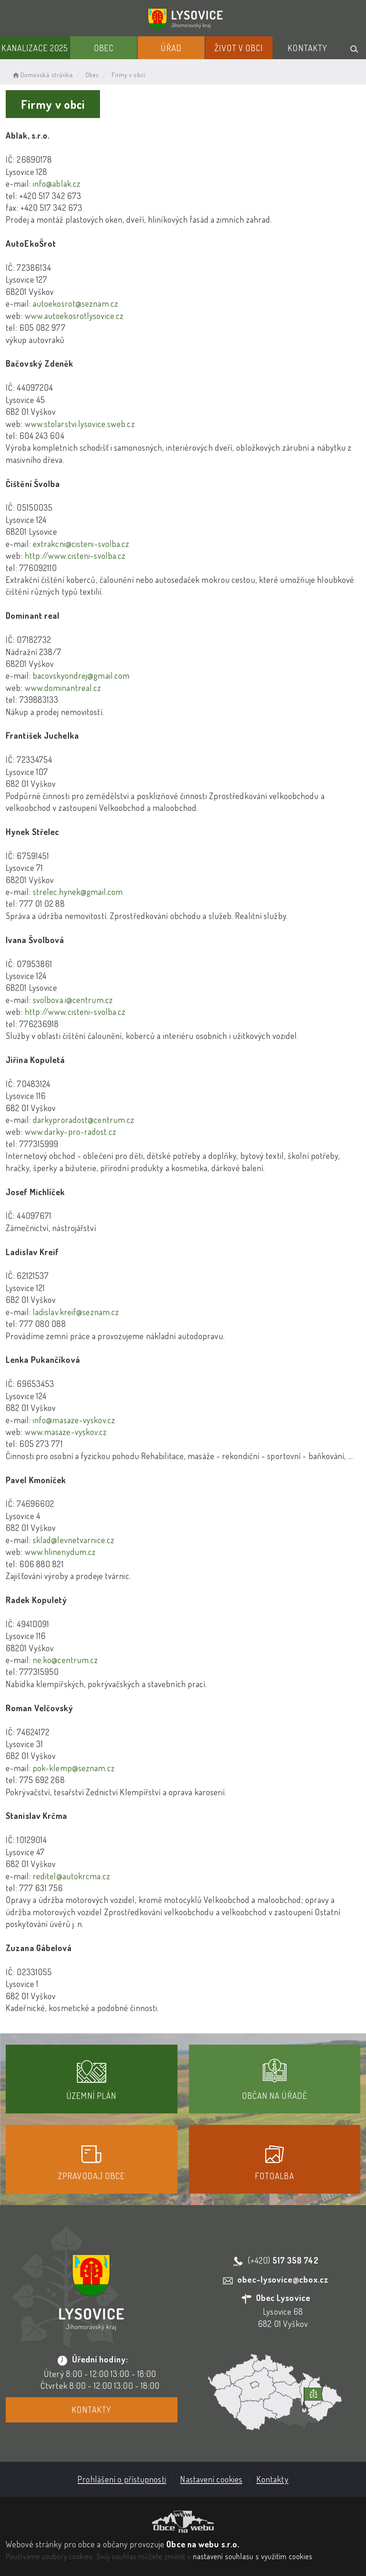 The image size is (366, 2576). Describe the element at coordinates (253, 2556) in the screenshot. I see `nastavení souhlasu s využitím cookies` at that location.